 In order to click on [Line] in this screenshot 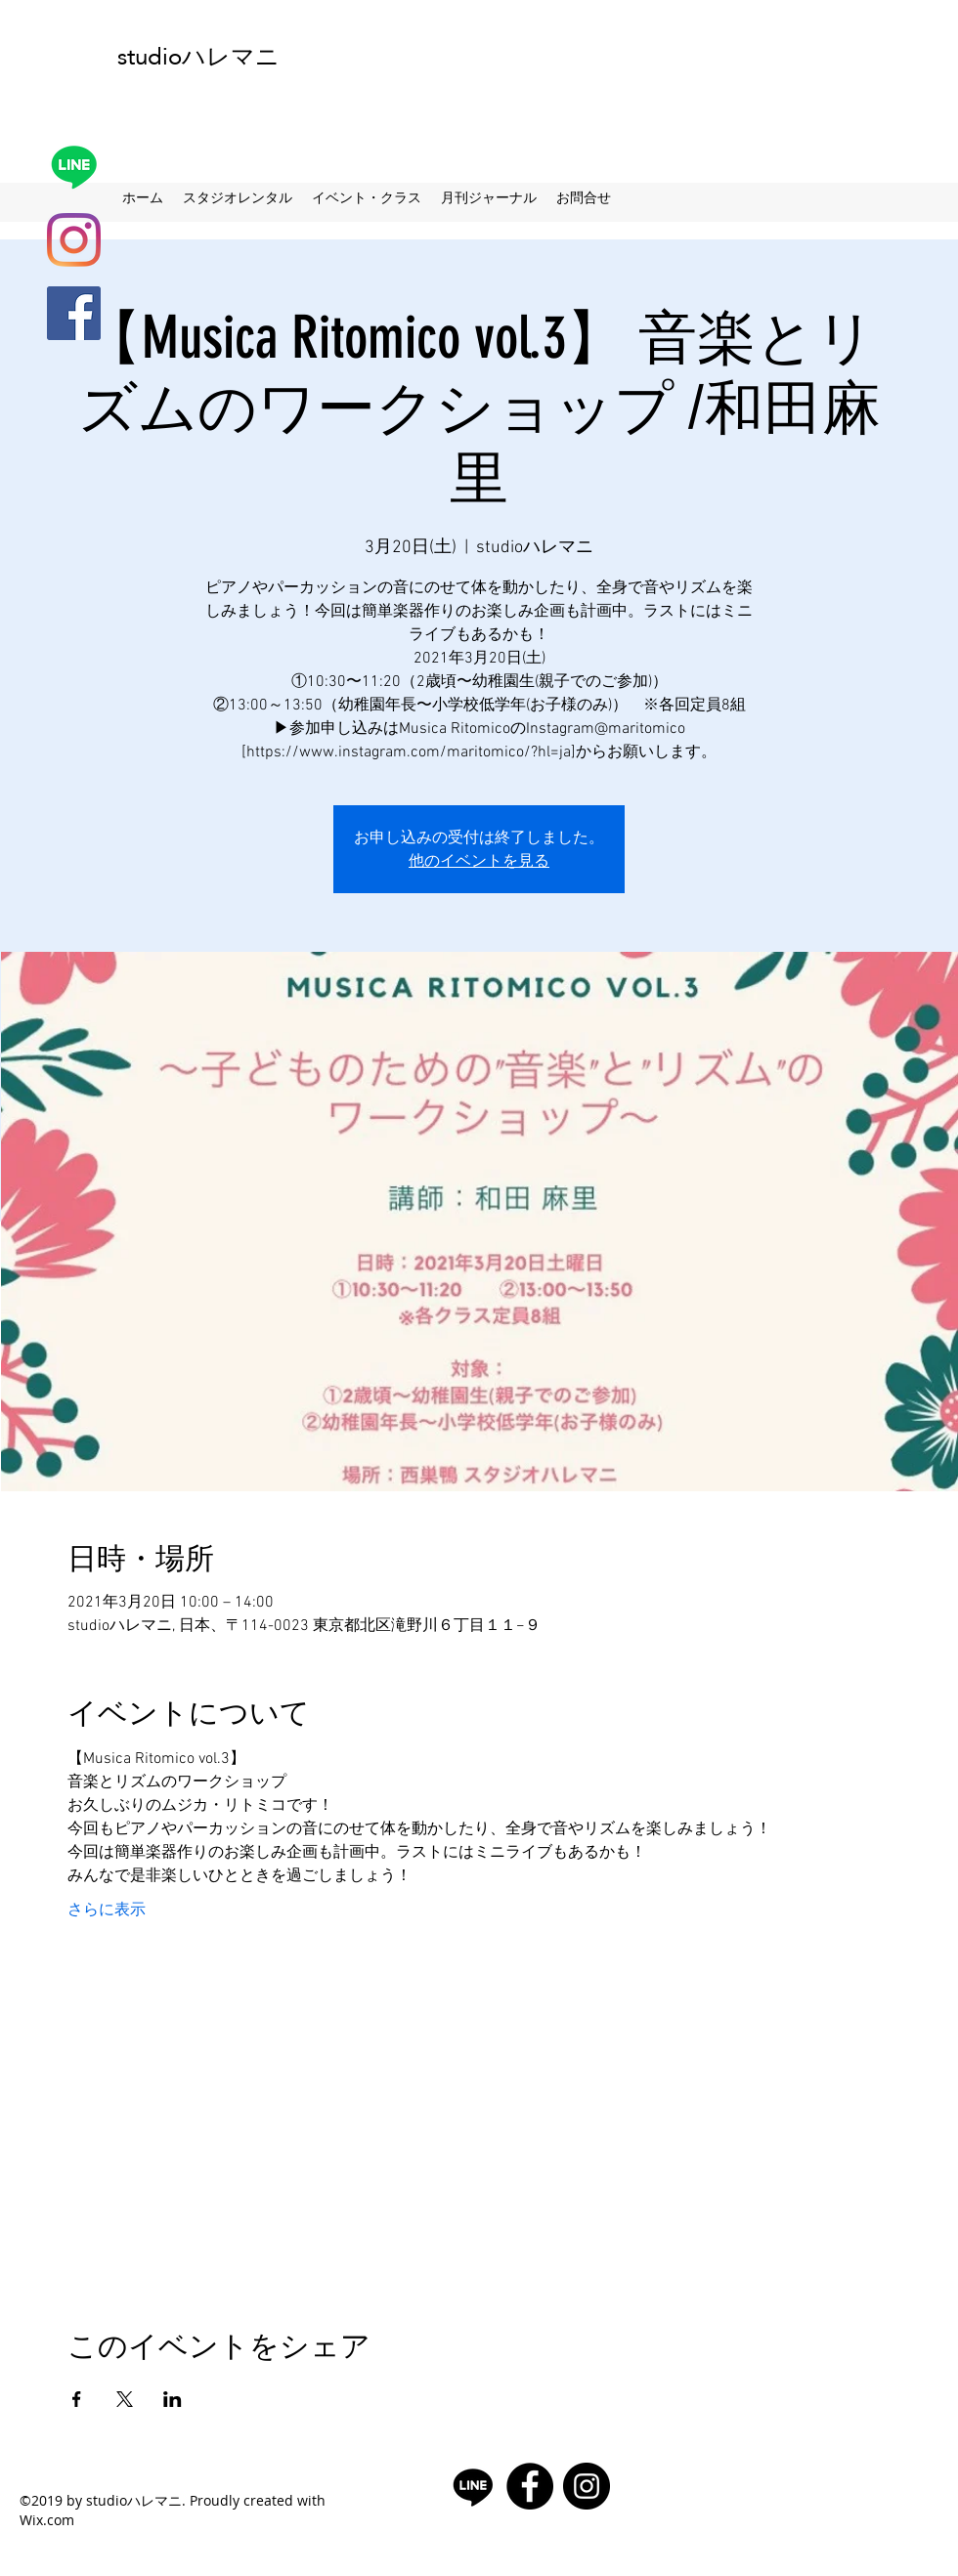, I will do `click(74, 166)`.